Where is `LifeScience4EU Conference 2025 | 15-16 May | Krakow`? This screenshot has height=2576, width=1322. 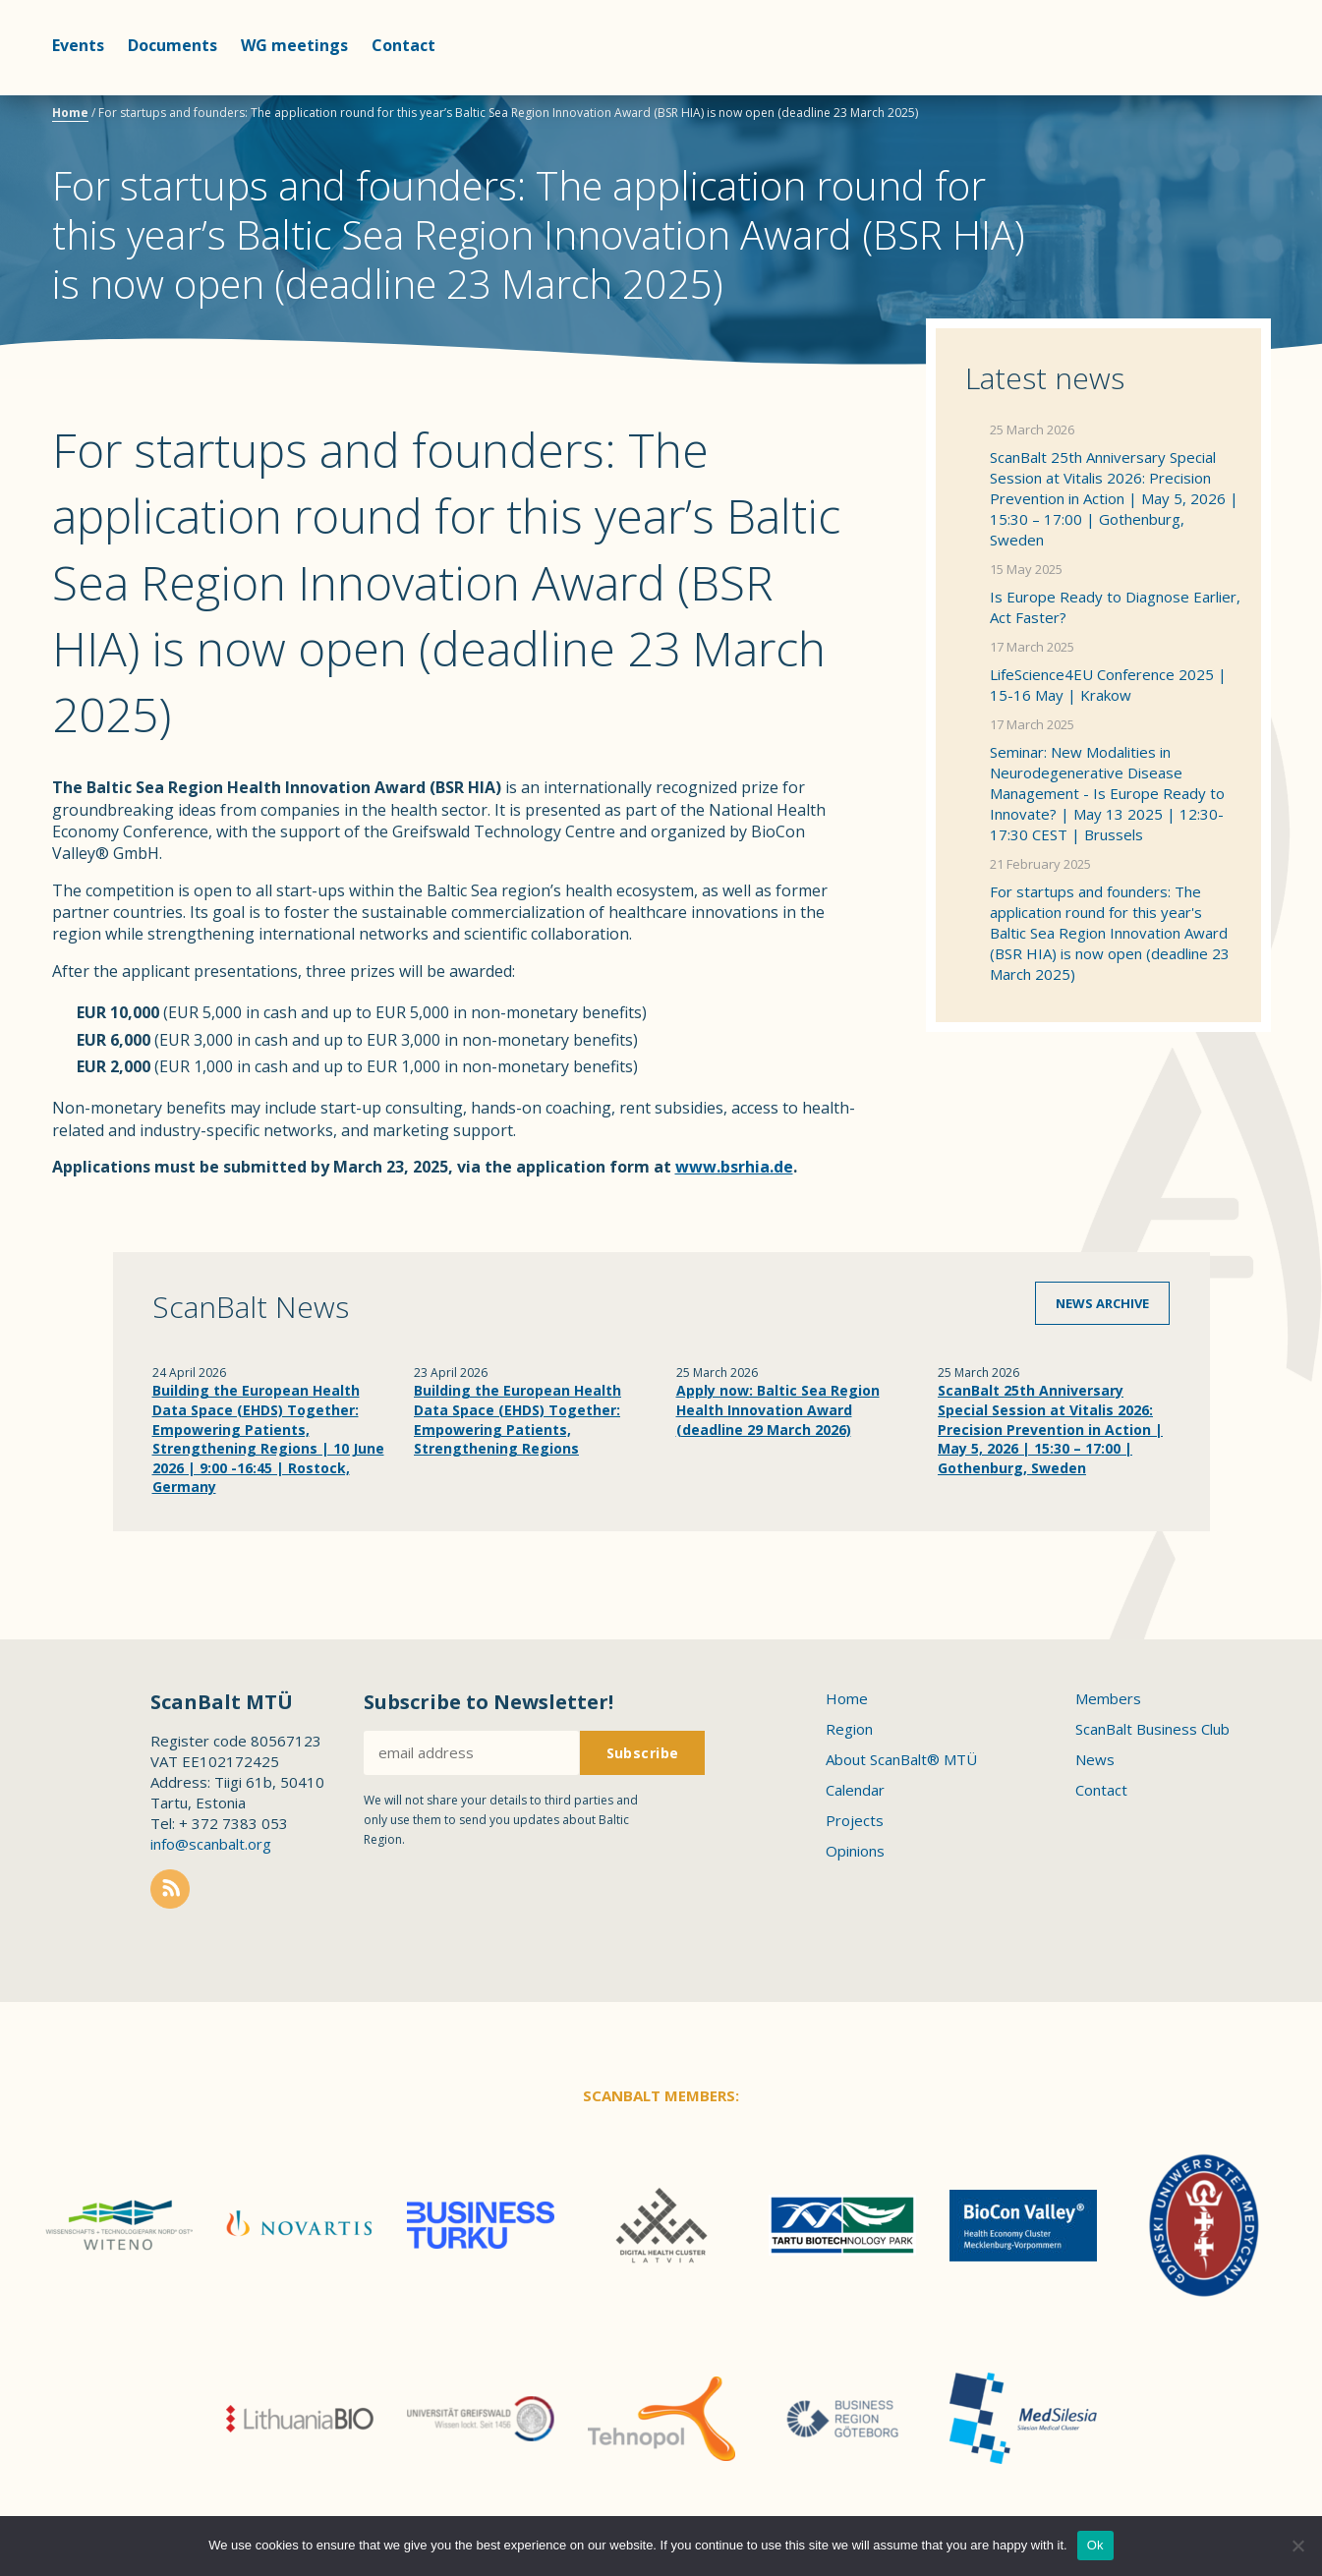 LifeScience4EU Conference 2025 | 15-16 May | Krakow is located at coordinates (1108, 684).